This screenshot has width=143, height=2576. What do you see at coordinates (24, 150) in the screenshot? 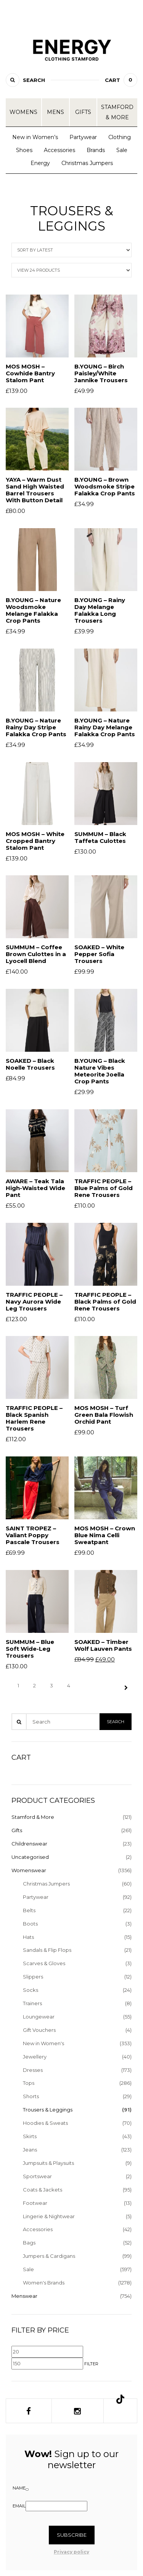
I see `Shoes` at bounding box center [24, 150].